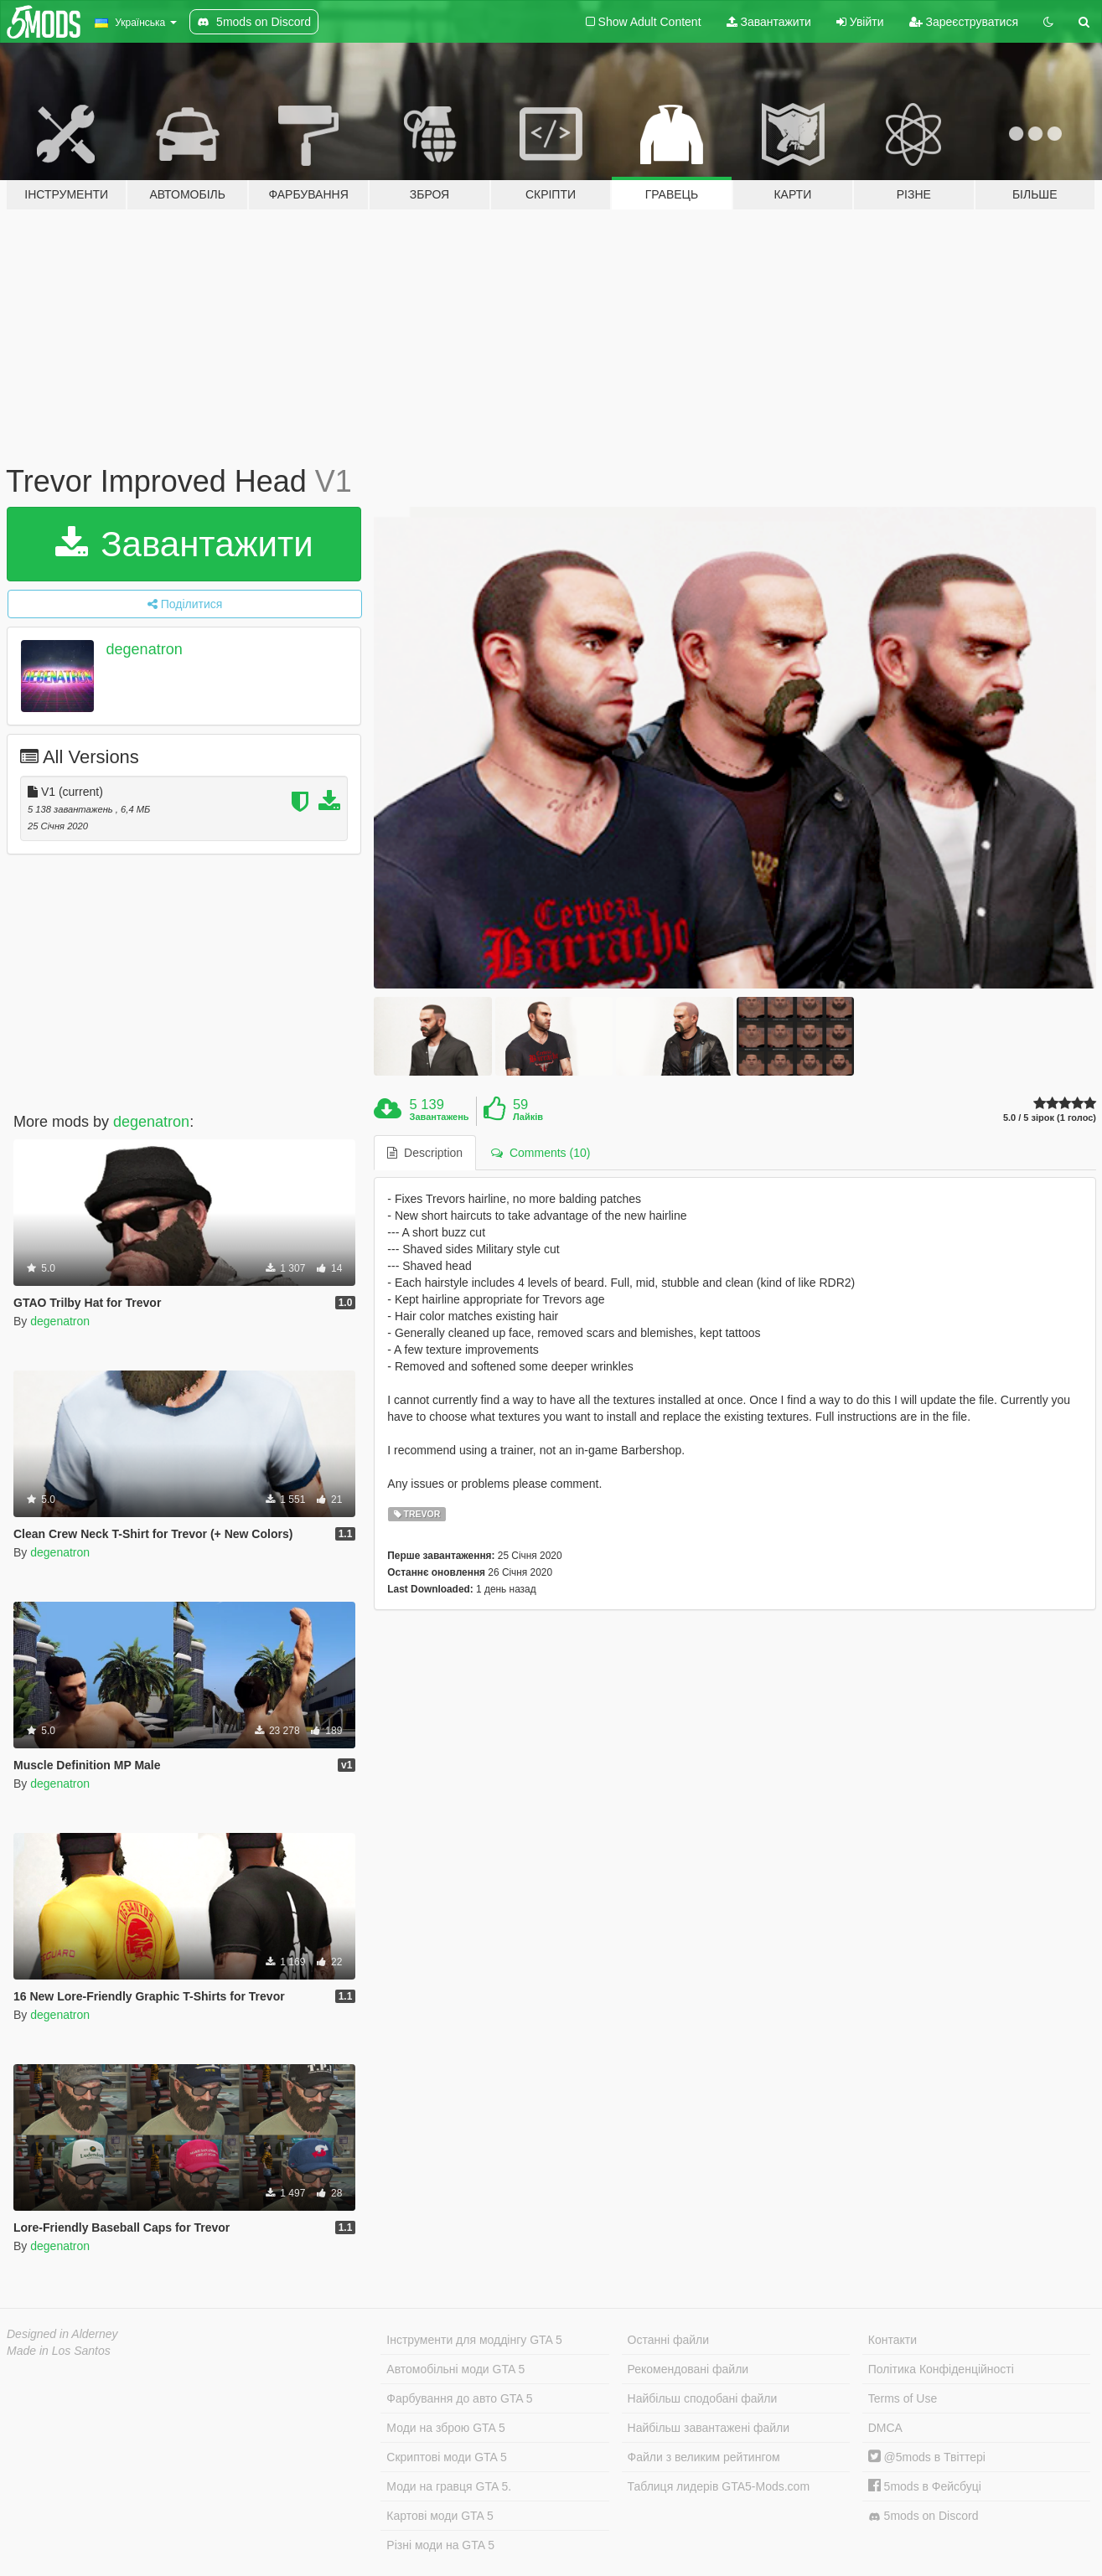 The height and width of the screenshot is (2576, 1102). I want to click on 5mods в Фейсбуці, so click(924, 2486).